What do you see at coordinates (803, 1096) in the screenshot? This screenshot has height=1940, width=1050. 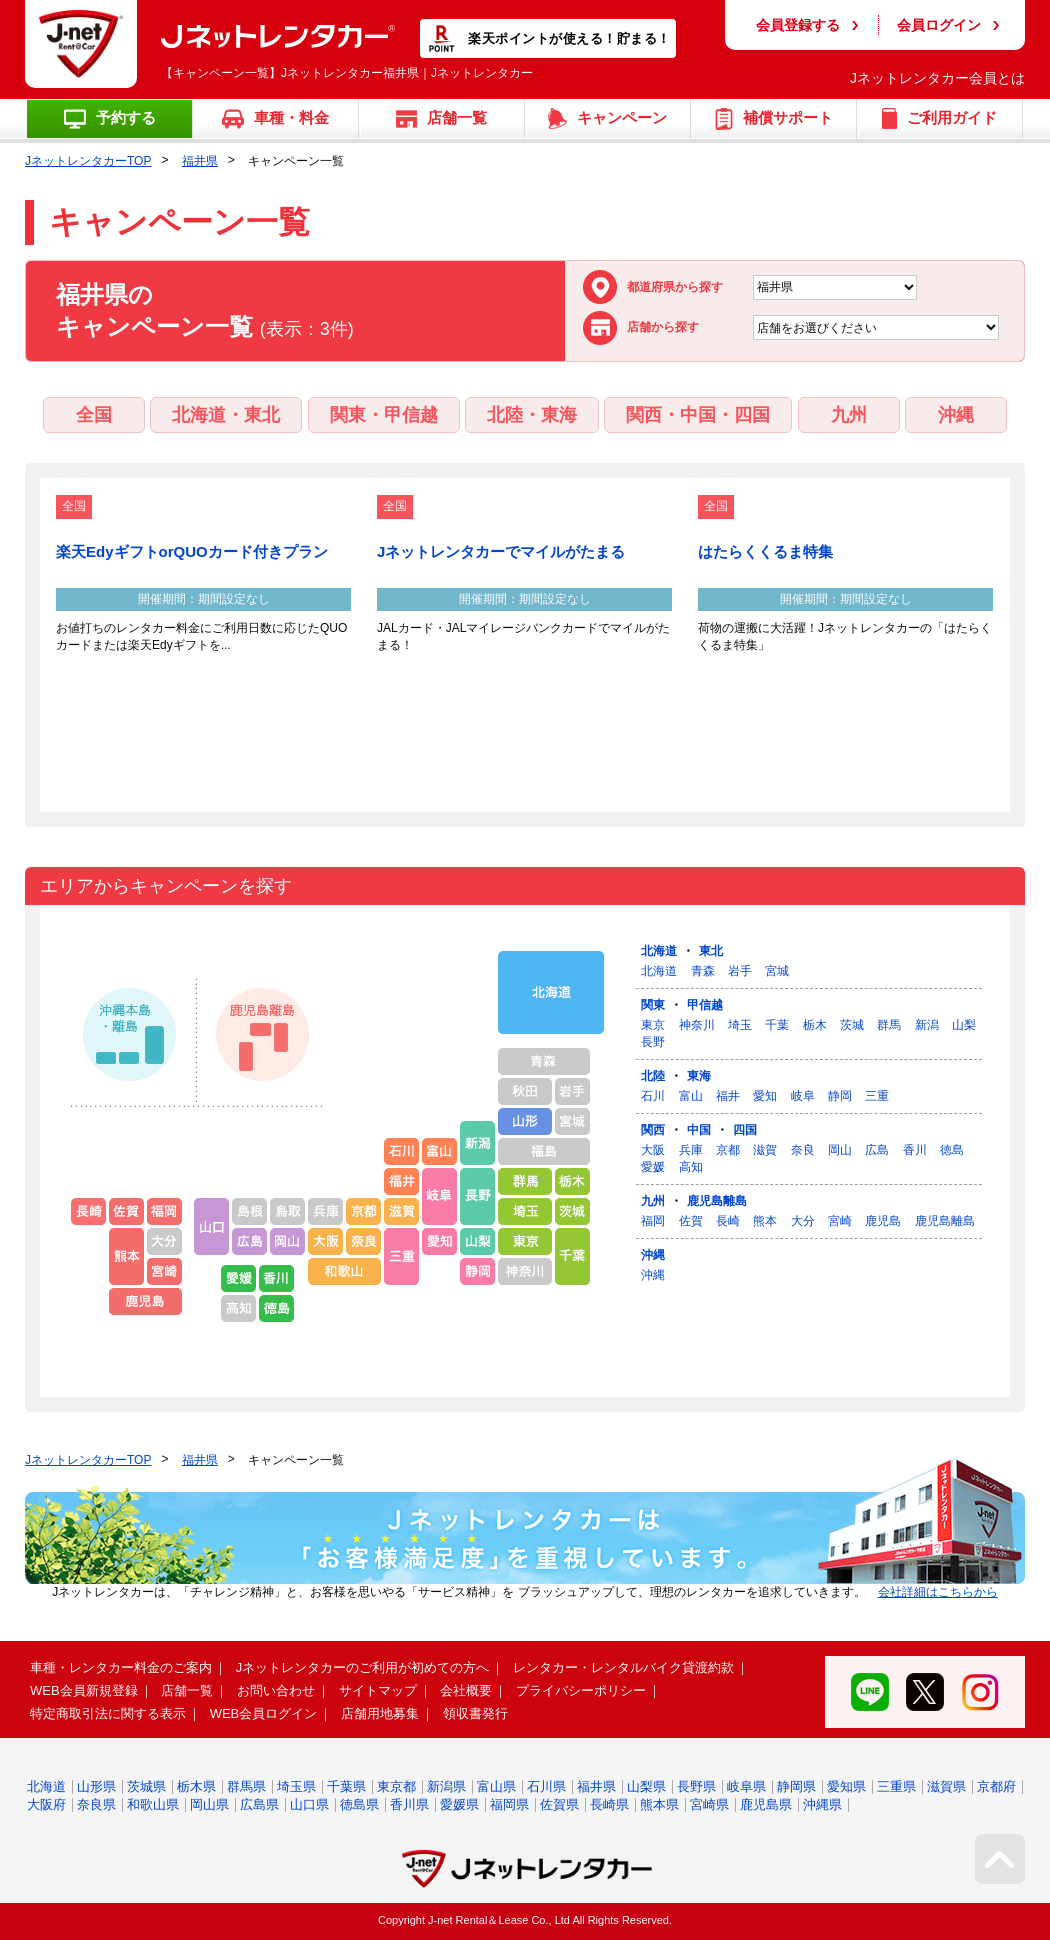 I see `岐阜` at bounding box center [803, 1096].